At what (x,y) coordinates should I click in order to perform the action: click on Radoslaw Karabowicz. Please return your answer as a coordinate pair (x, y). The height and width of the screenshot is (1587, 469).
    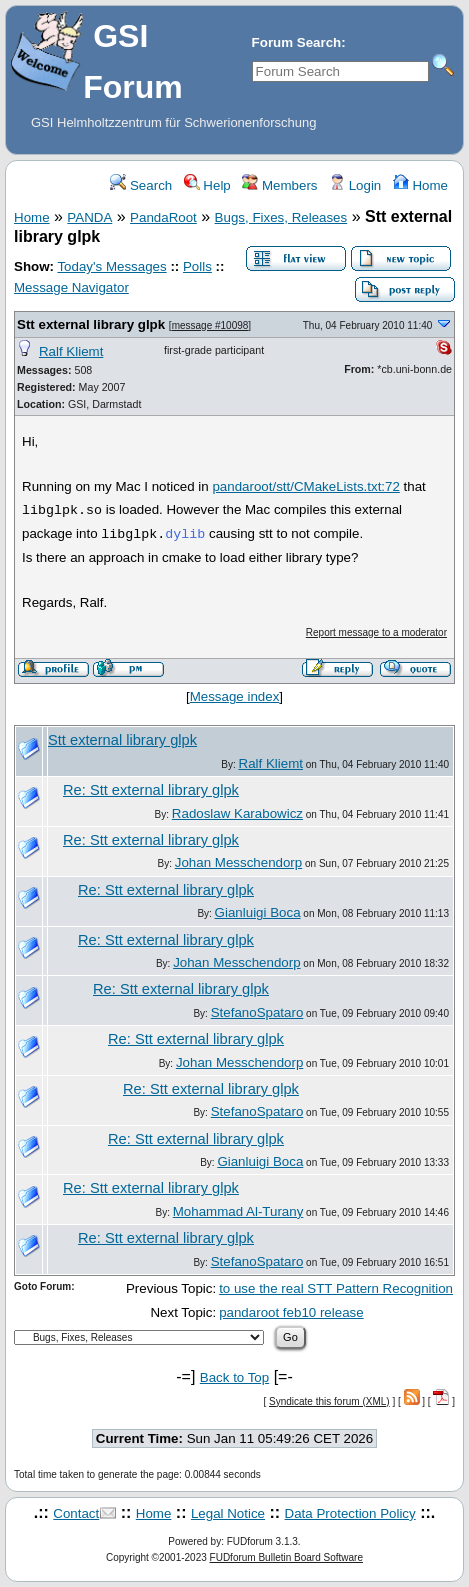
    Looking at the image, I should click on (237, 813).